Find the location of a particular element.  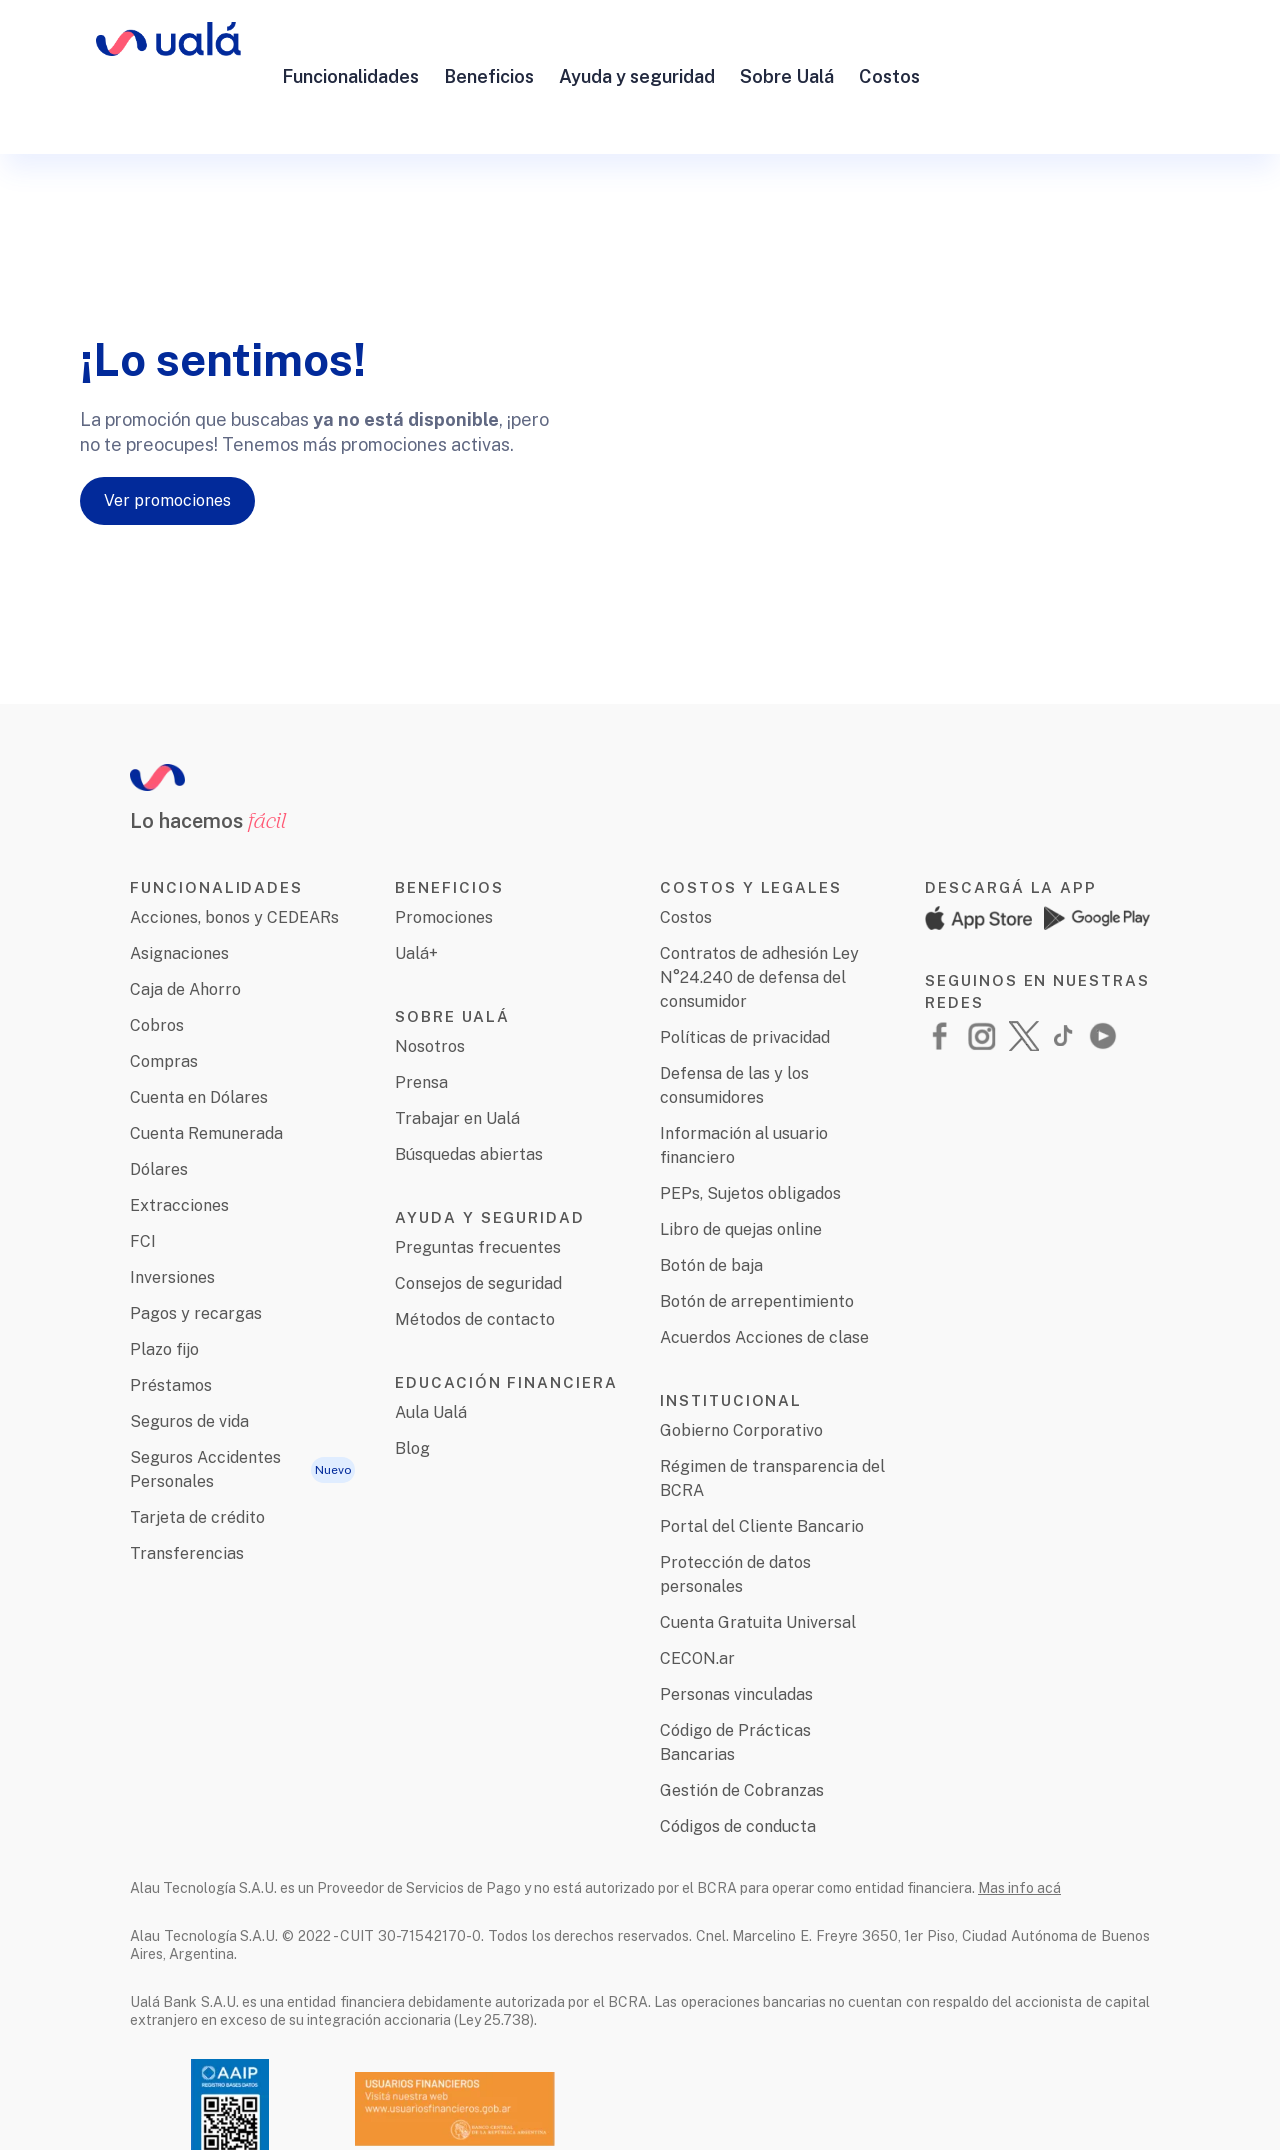

Cuenta en Dólares is located at coordinates (199, 1028).